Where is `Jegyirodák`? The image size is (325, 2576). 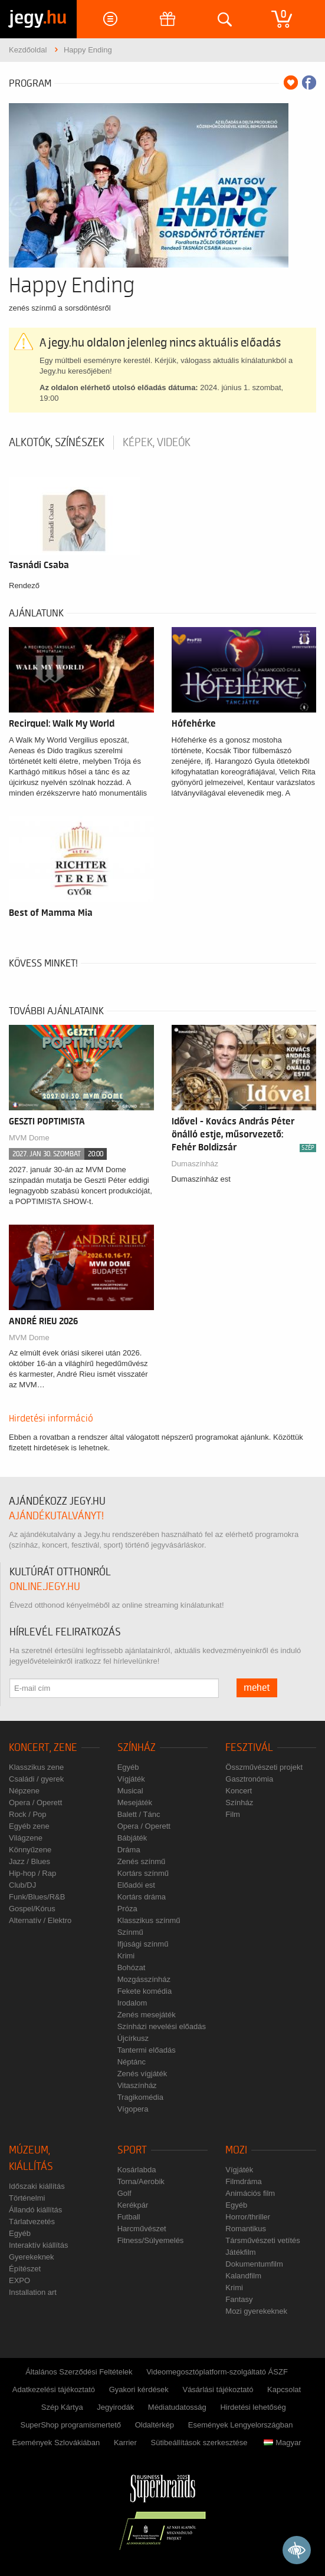 Jegyirodák is located at coordinates (115, 2407).